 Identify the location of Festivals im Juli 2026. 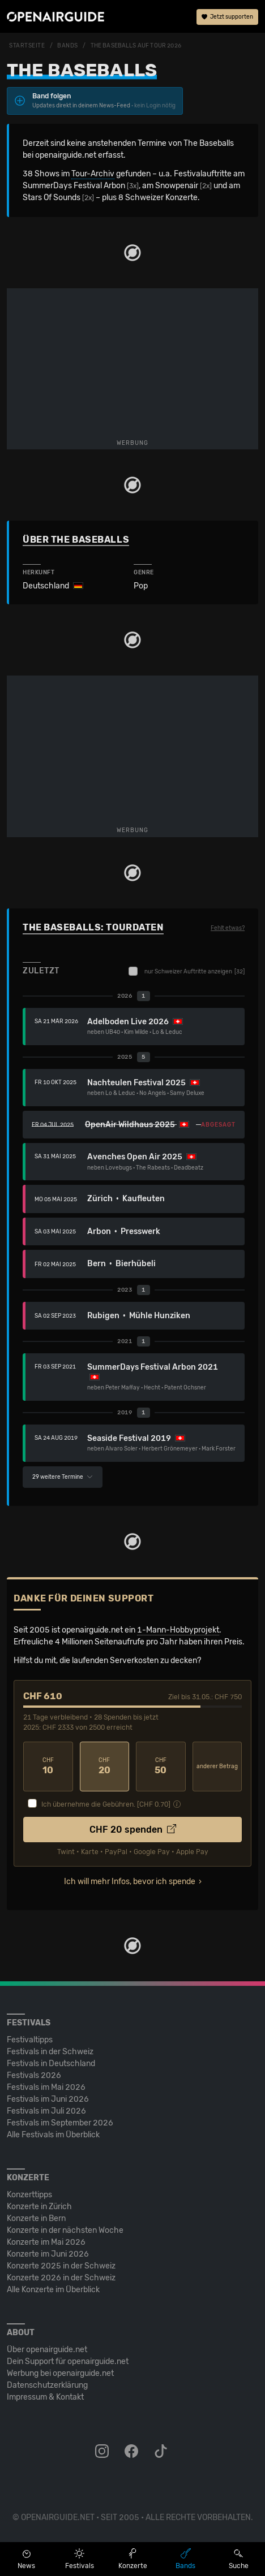
(46, 2111).